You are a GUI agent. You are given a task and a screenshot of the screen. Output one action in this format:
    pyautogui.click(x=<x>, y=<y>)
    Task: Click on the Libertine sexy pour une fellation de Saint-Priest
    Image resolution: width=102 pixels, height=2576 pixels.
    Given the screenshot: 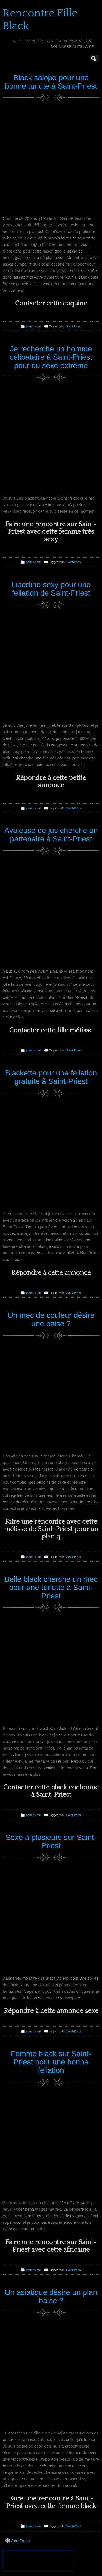 What is the action you would take?
    pyautogui.click(x=51, y=588)
    